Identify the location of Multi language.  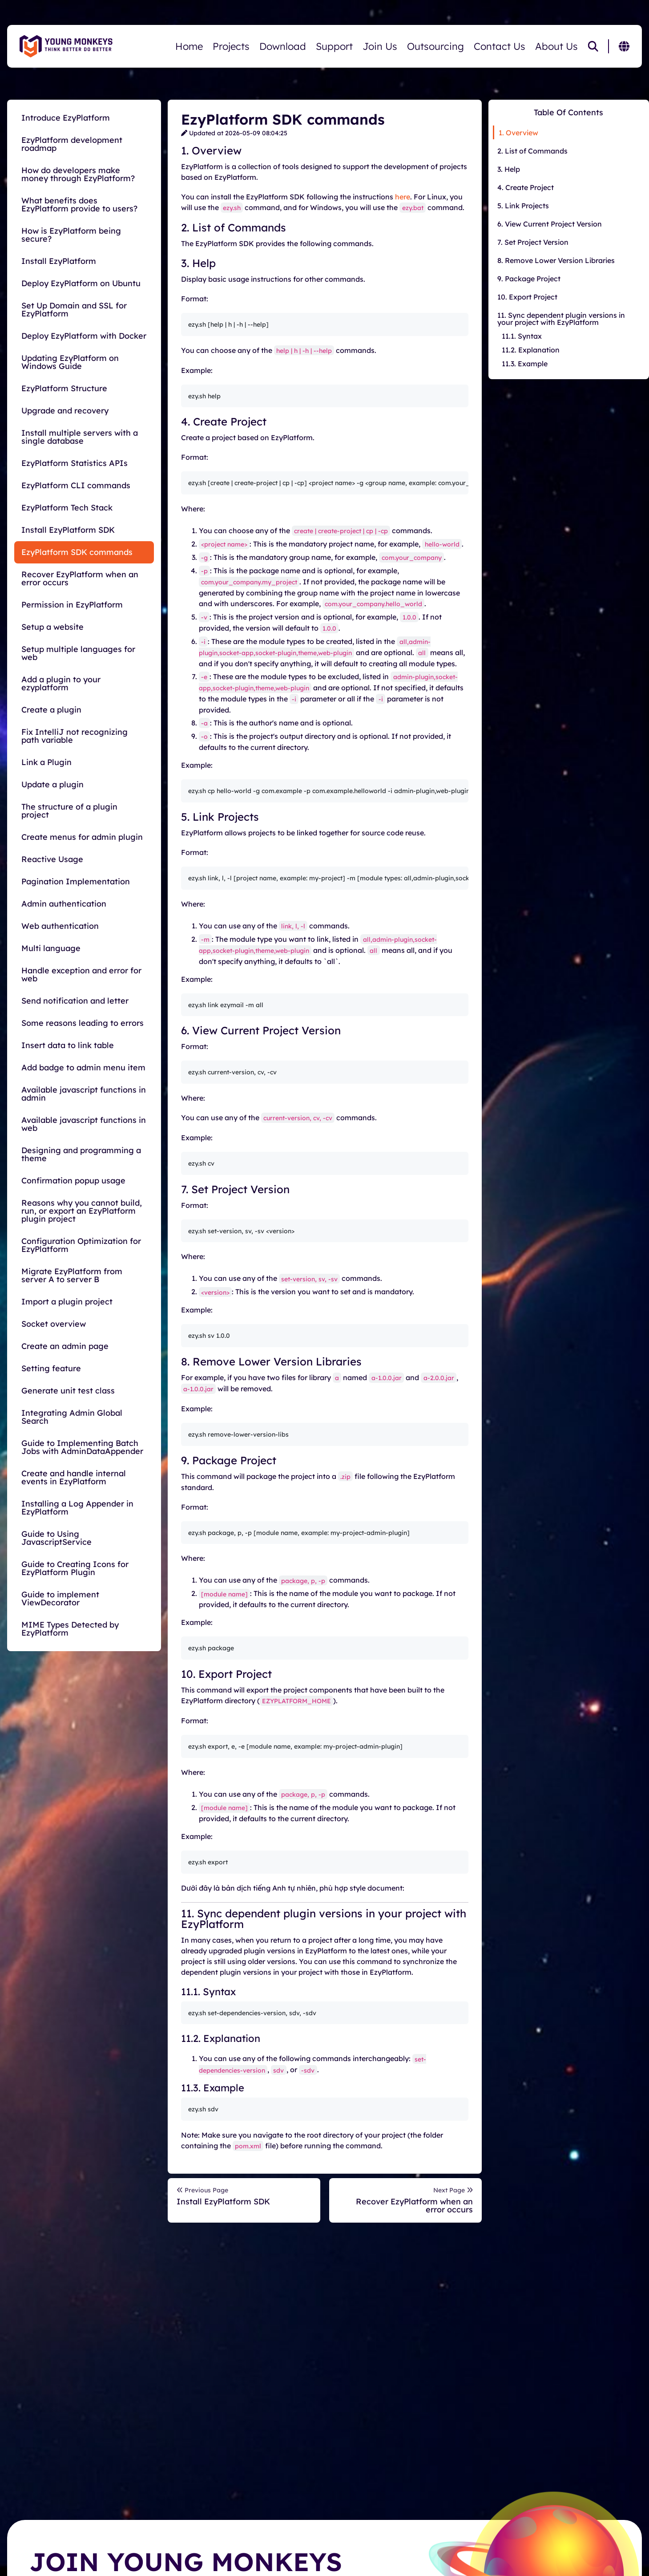
(51, 948).